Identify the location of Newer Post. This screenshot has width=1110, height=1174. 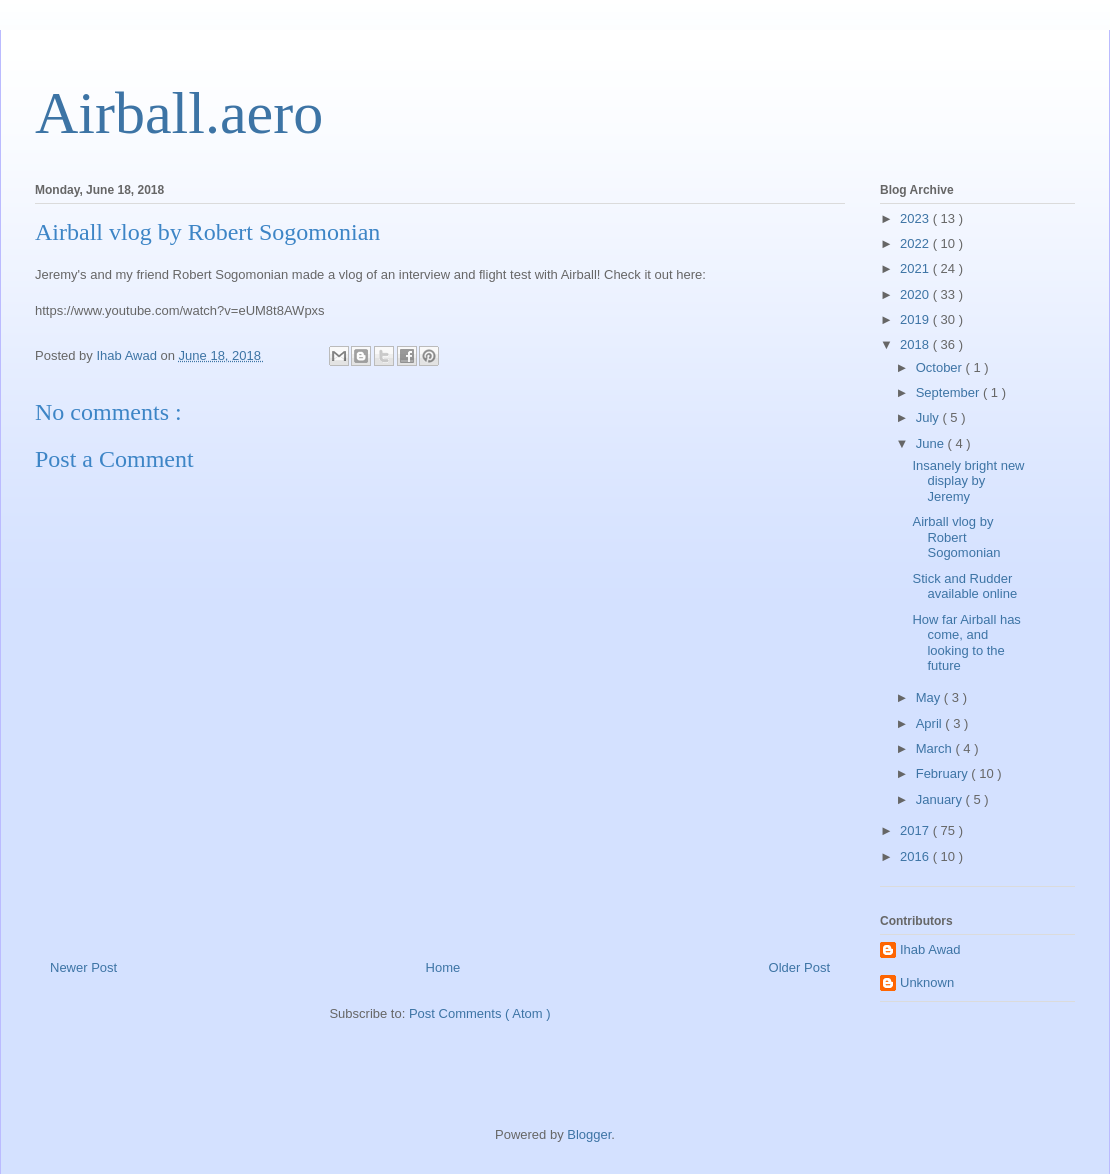
(83, 967).